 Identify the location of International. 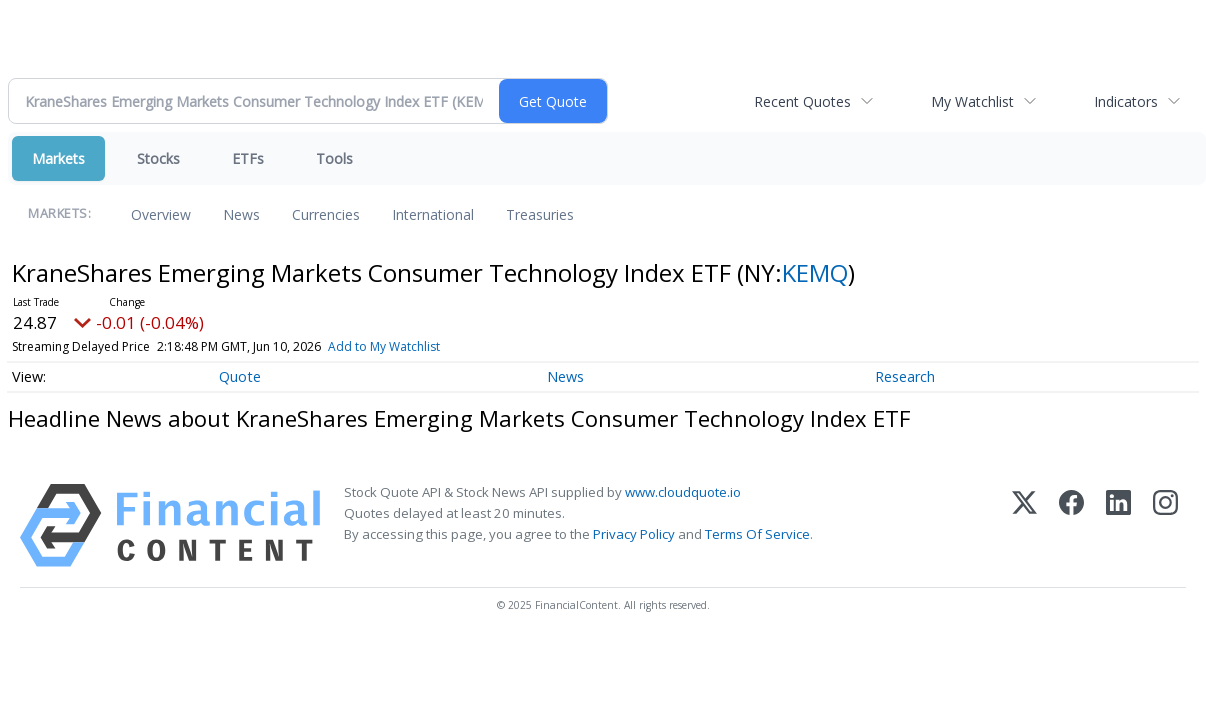
(433, 214).